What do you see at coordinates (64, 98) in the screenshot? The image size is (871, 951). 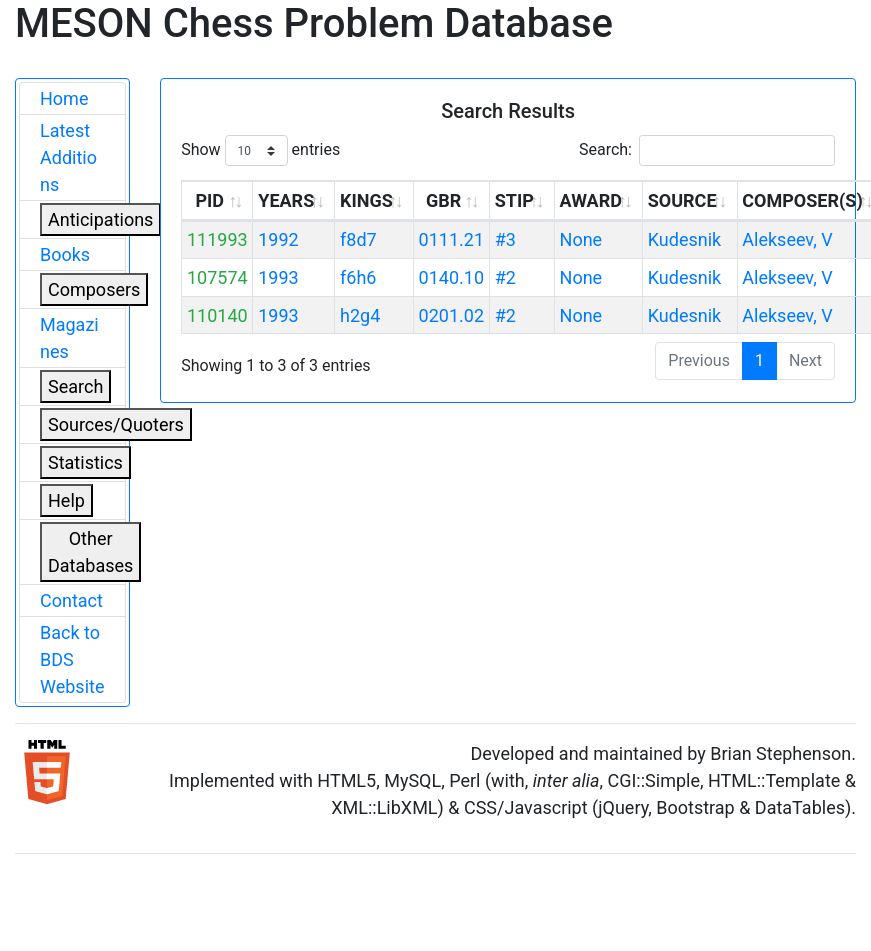 I see `Home` at bounding box center [64, 98].